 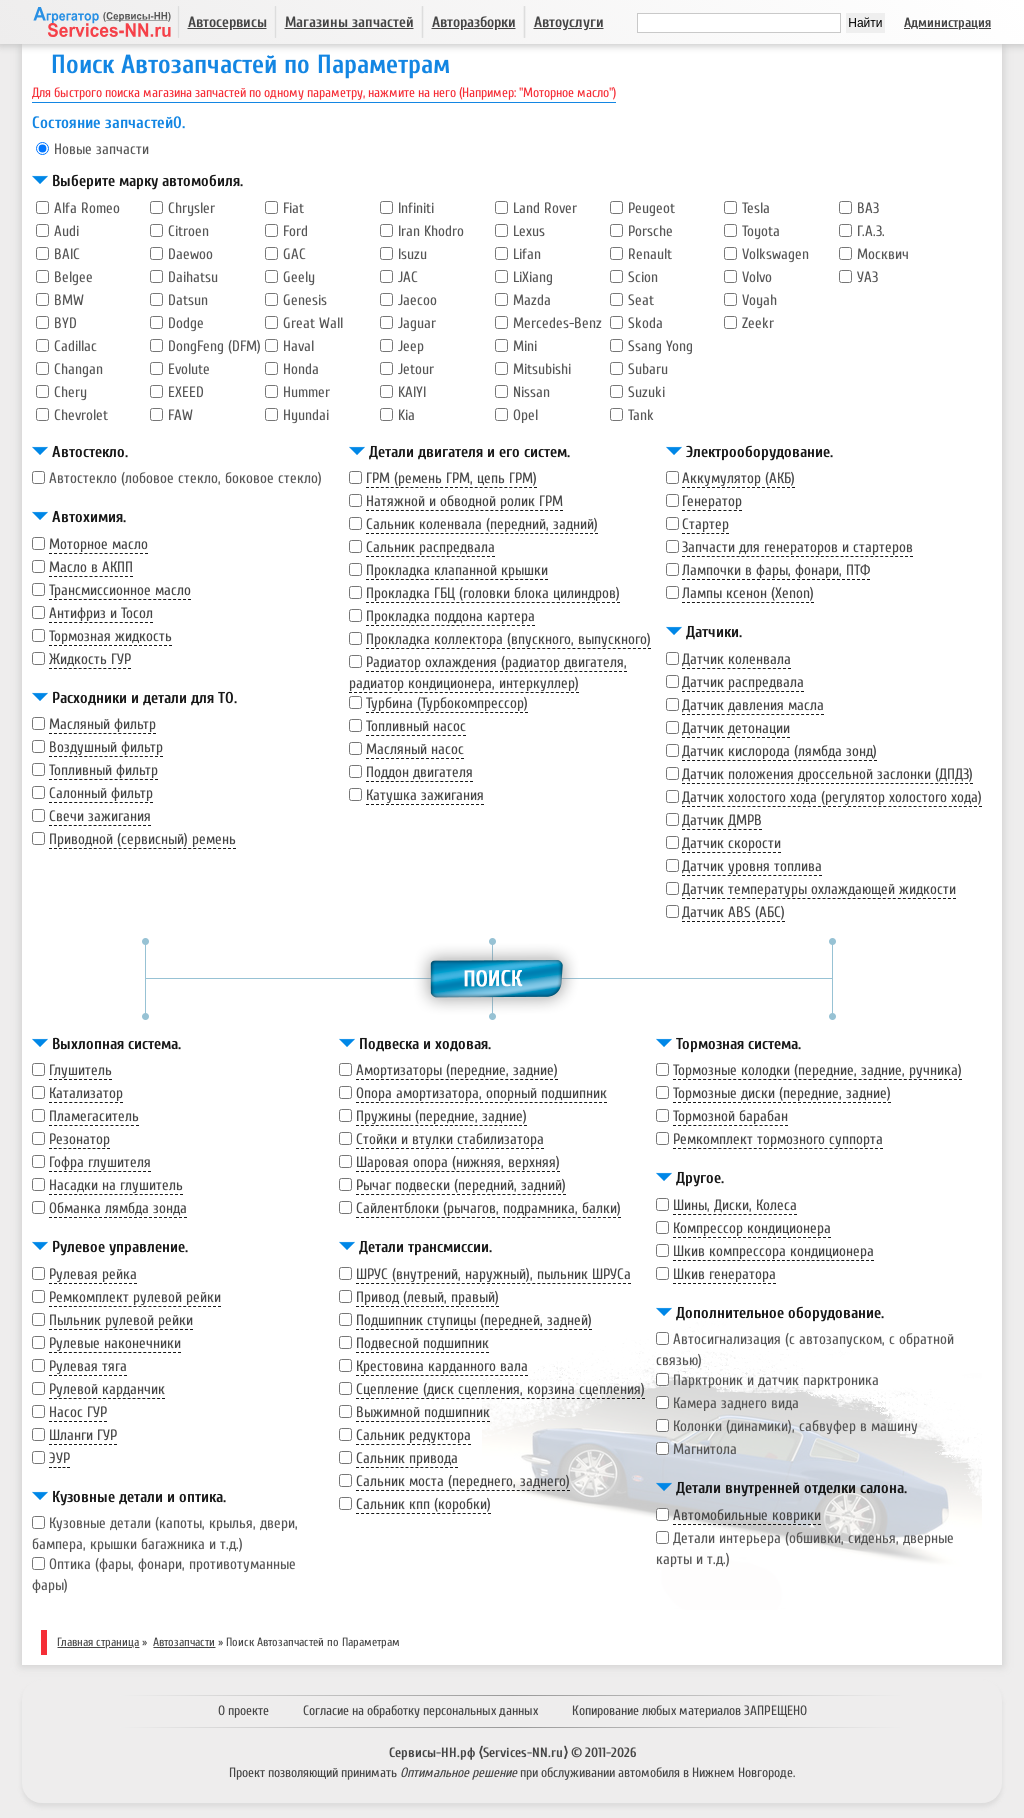 What do you see at coordinates (306, 392) in the screenshot?
I see `Hummer` at bounding box center [306, 392].